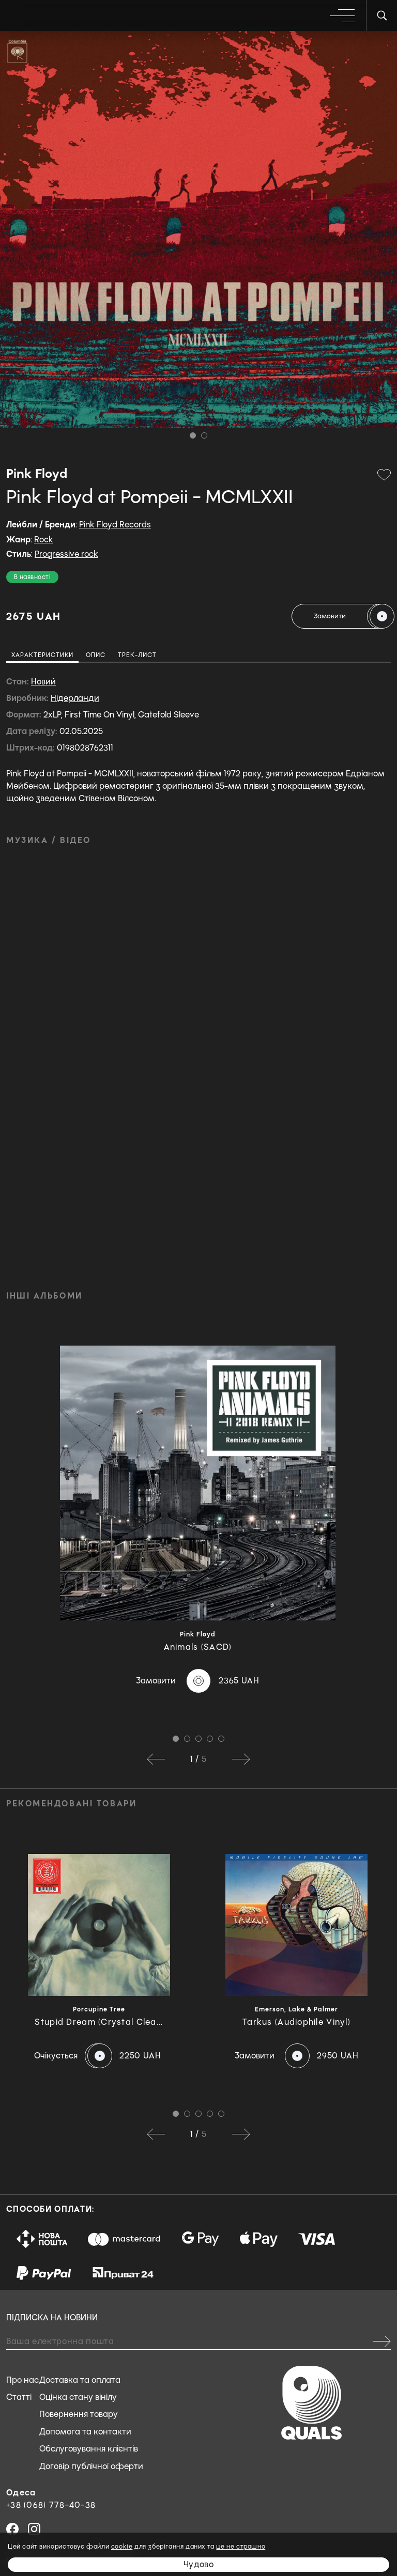  I want to click on Повернення товару, so click(78, 2414).